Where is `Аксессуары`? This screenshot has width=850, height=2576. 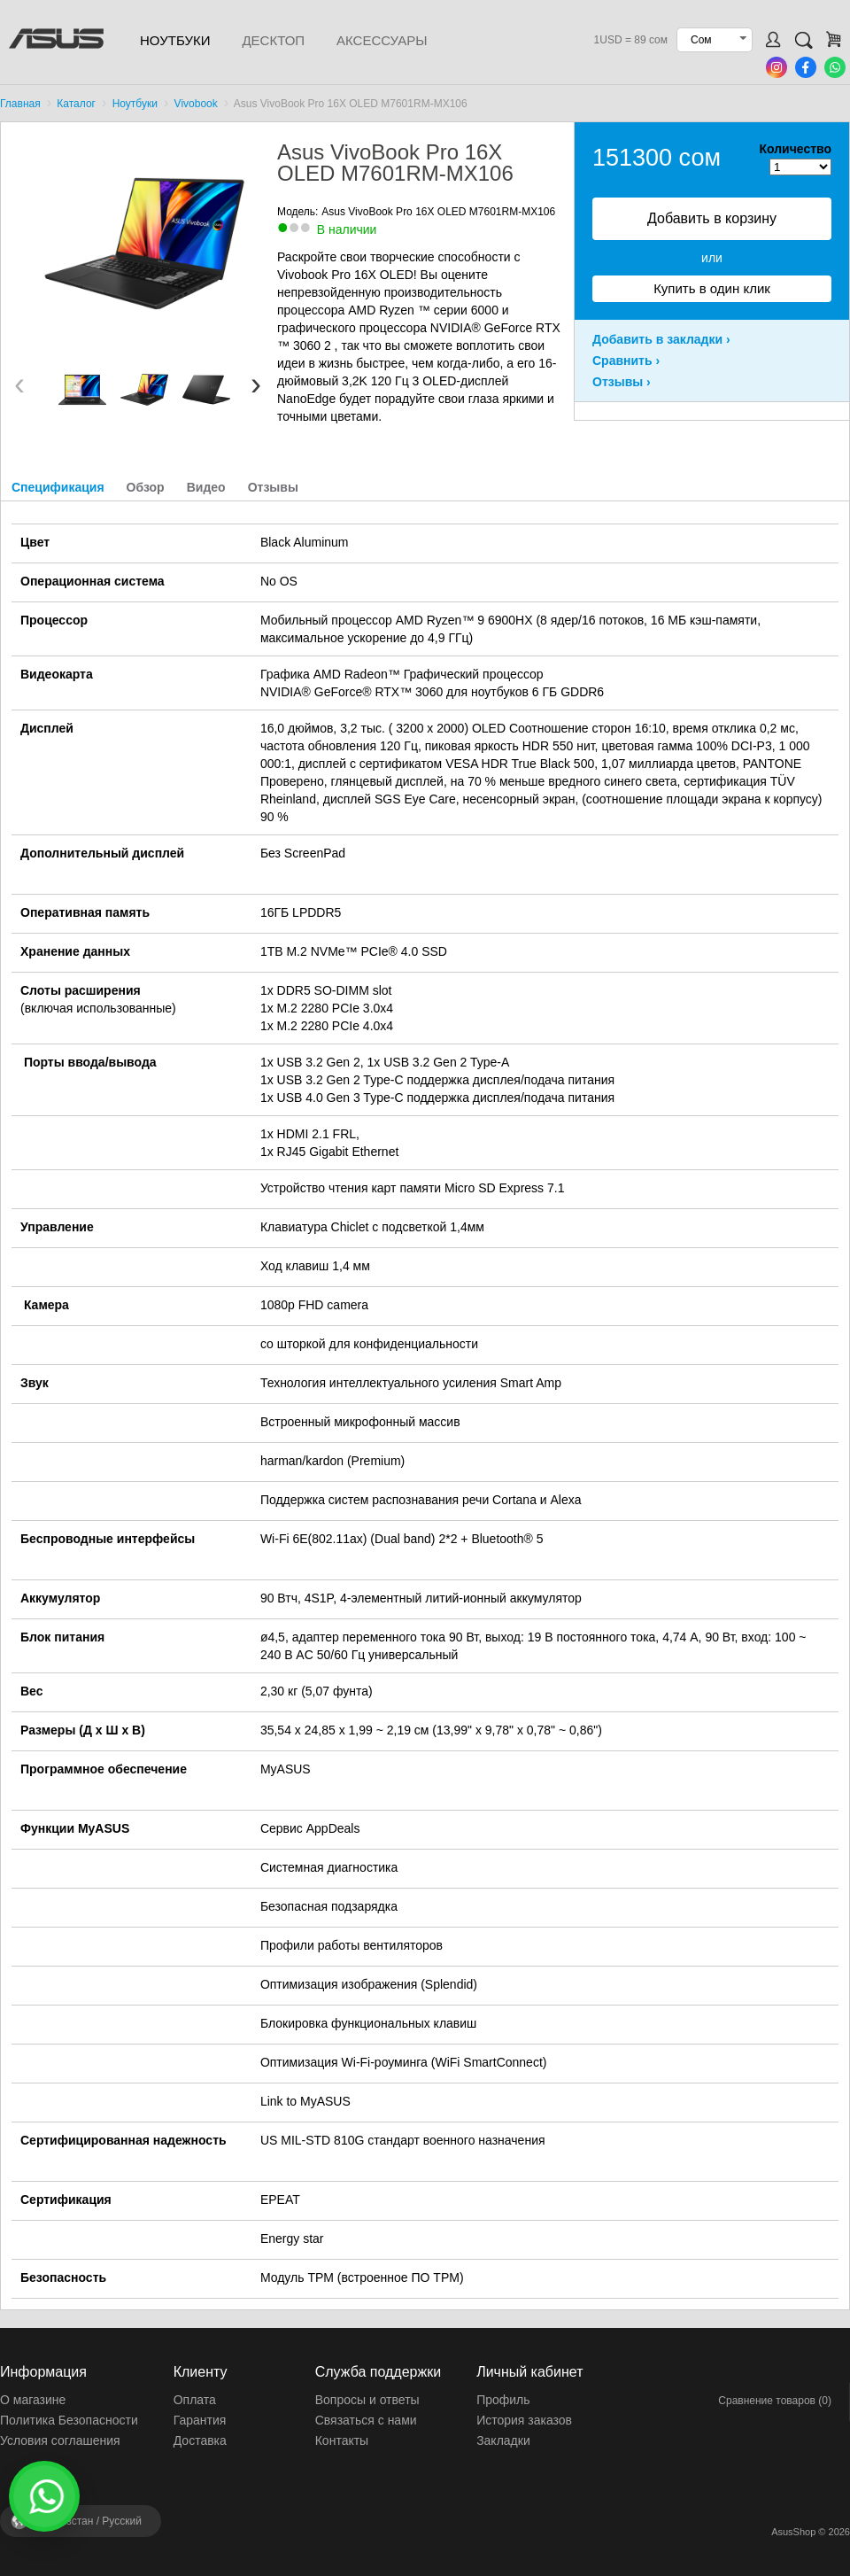 Аксессуары is located at coordinates (381, 40).